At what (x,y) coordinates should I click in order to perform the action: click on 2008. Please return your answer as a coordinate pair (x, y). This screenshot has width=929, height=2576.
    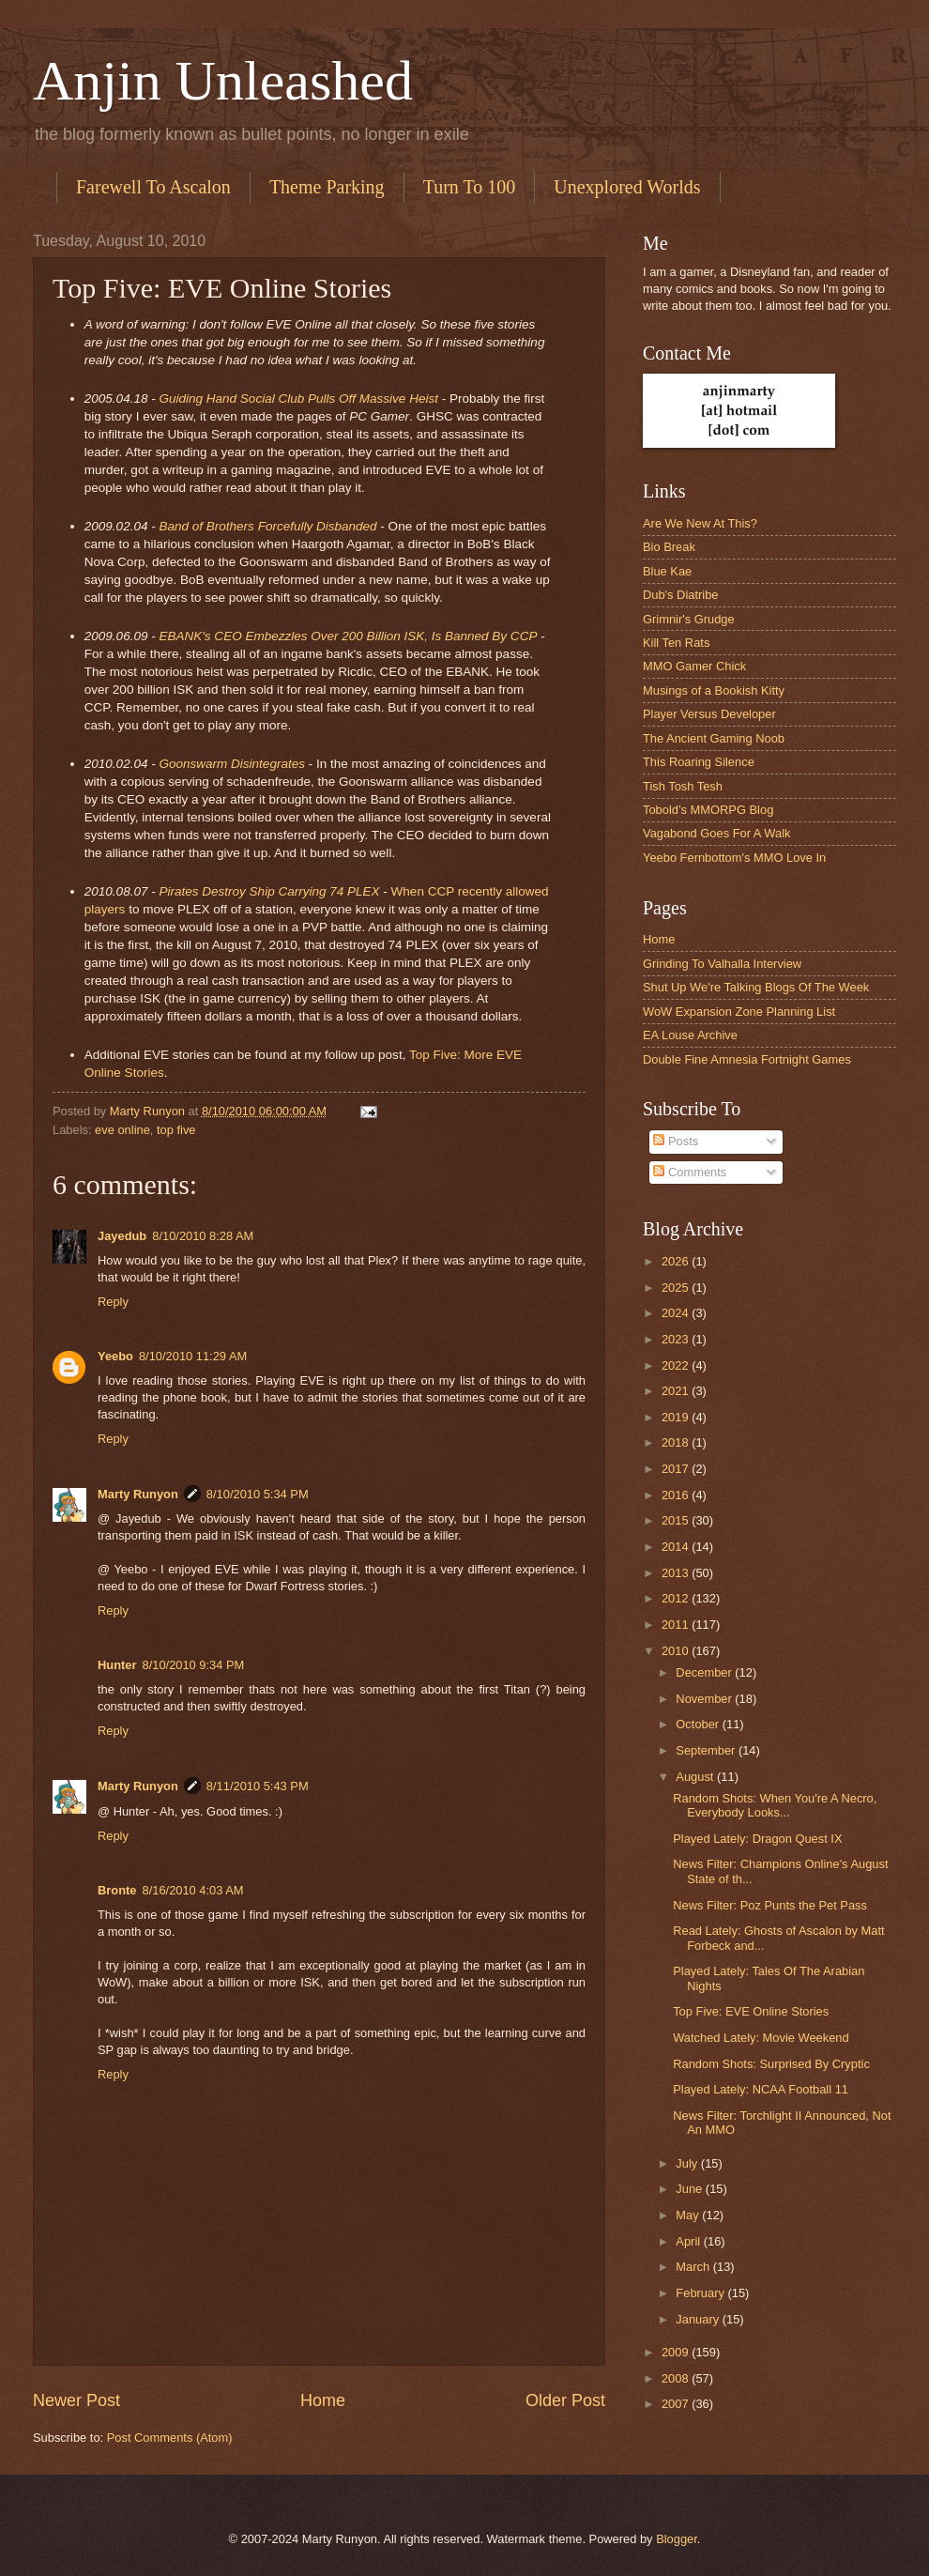
    Looking at the image, I should click on (677, 2378).